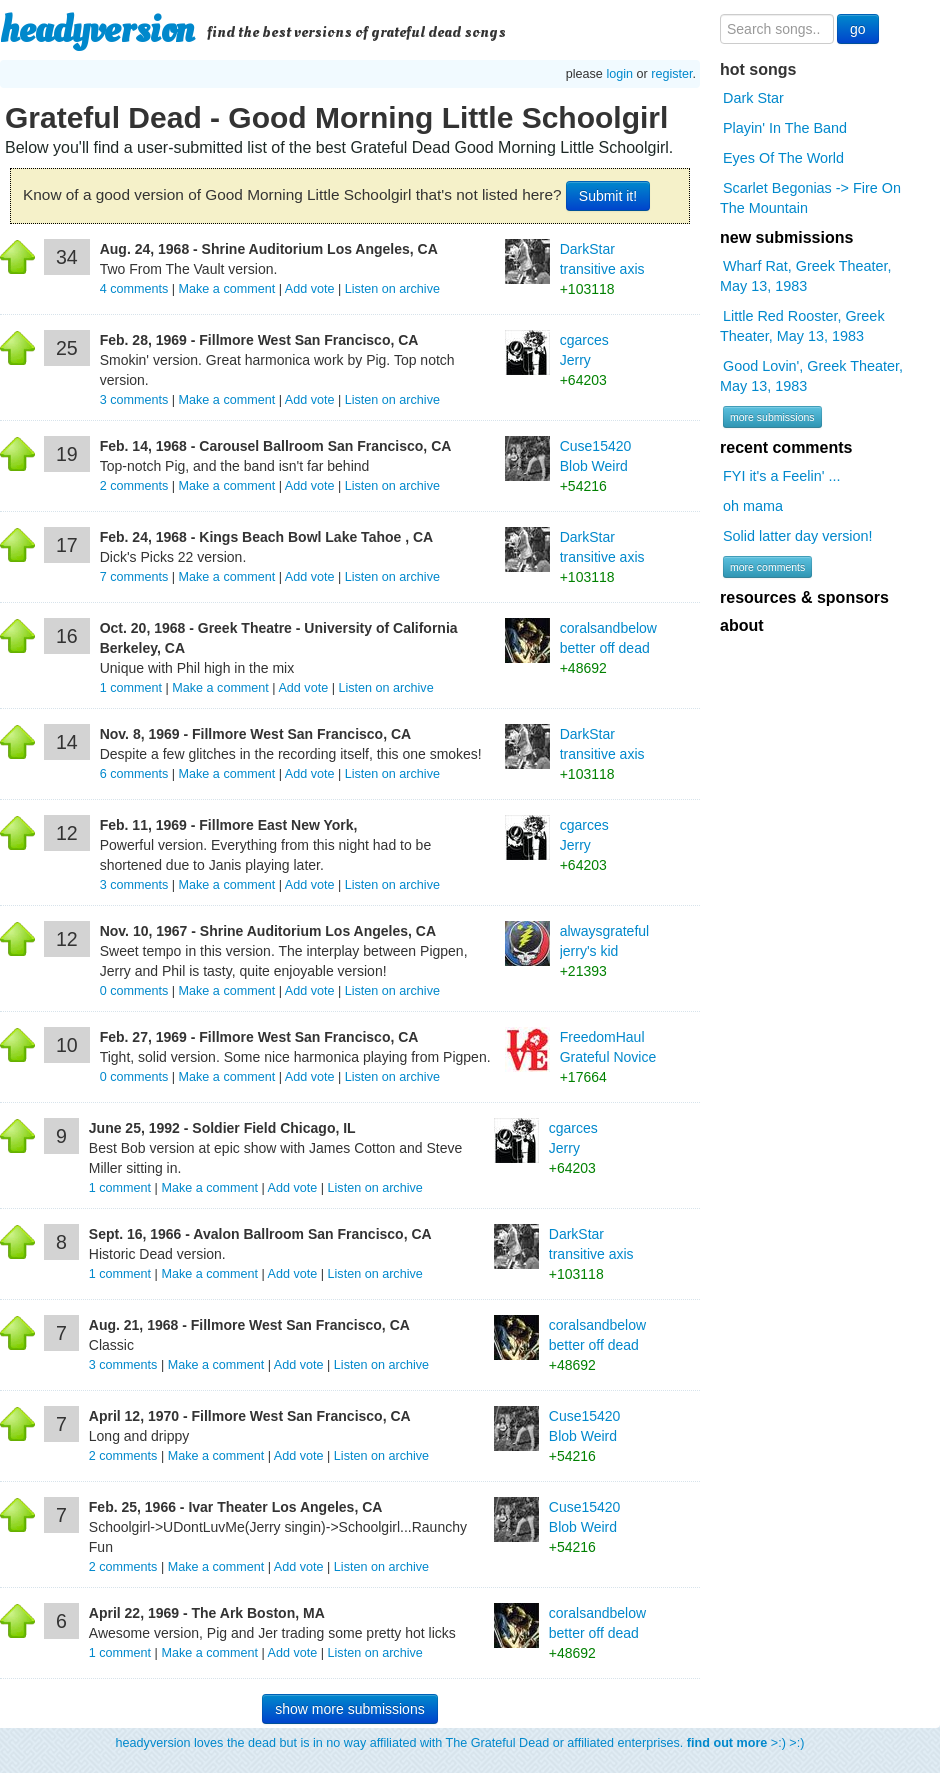 The height and width of the screenshot is (1773, 940). I want to click on headyversion loves the dead but is in no way affiliated with The Grateful Dead or affiliated enterprises. >:) >:), so click(460, 1743).